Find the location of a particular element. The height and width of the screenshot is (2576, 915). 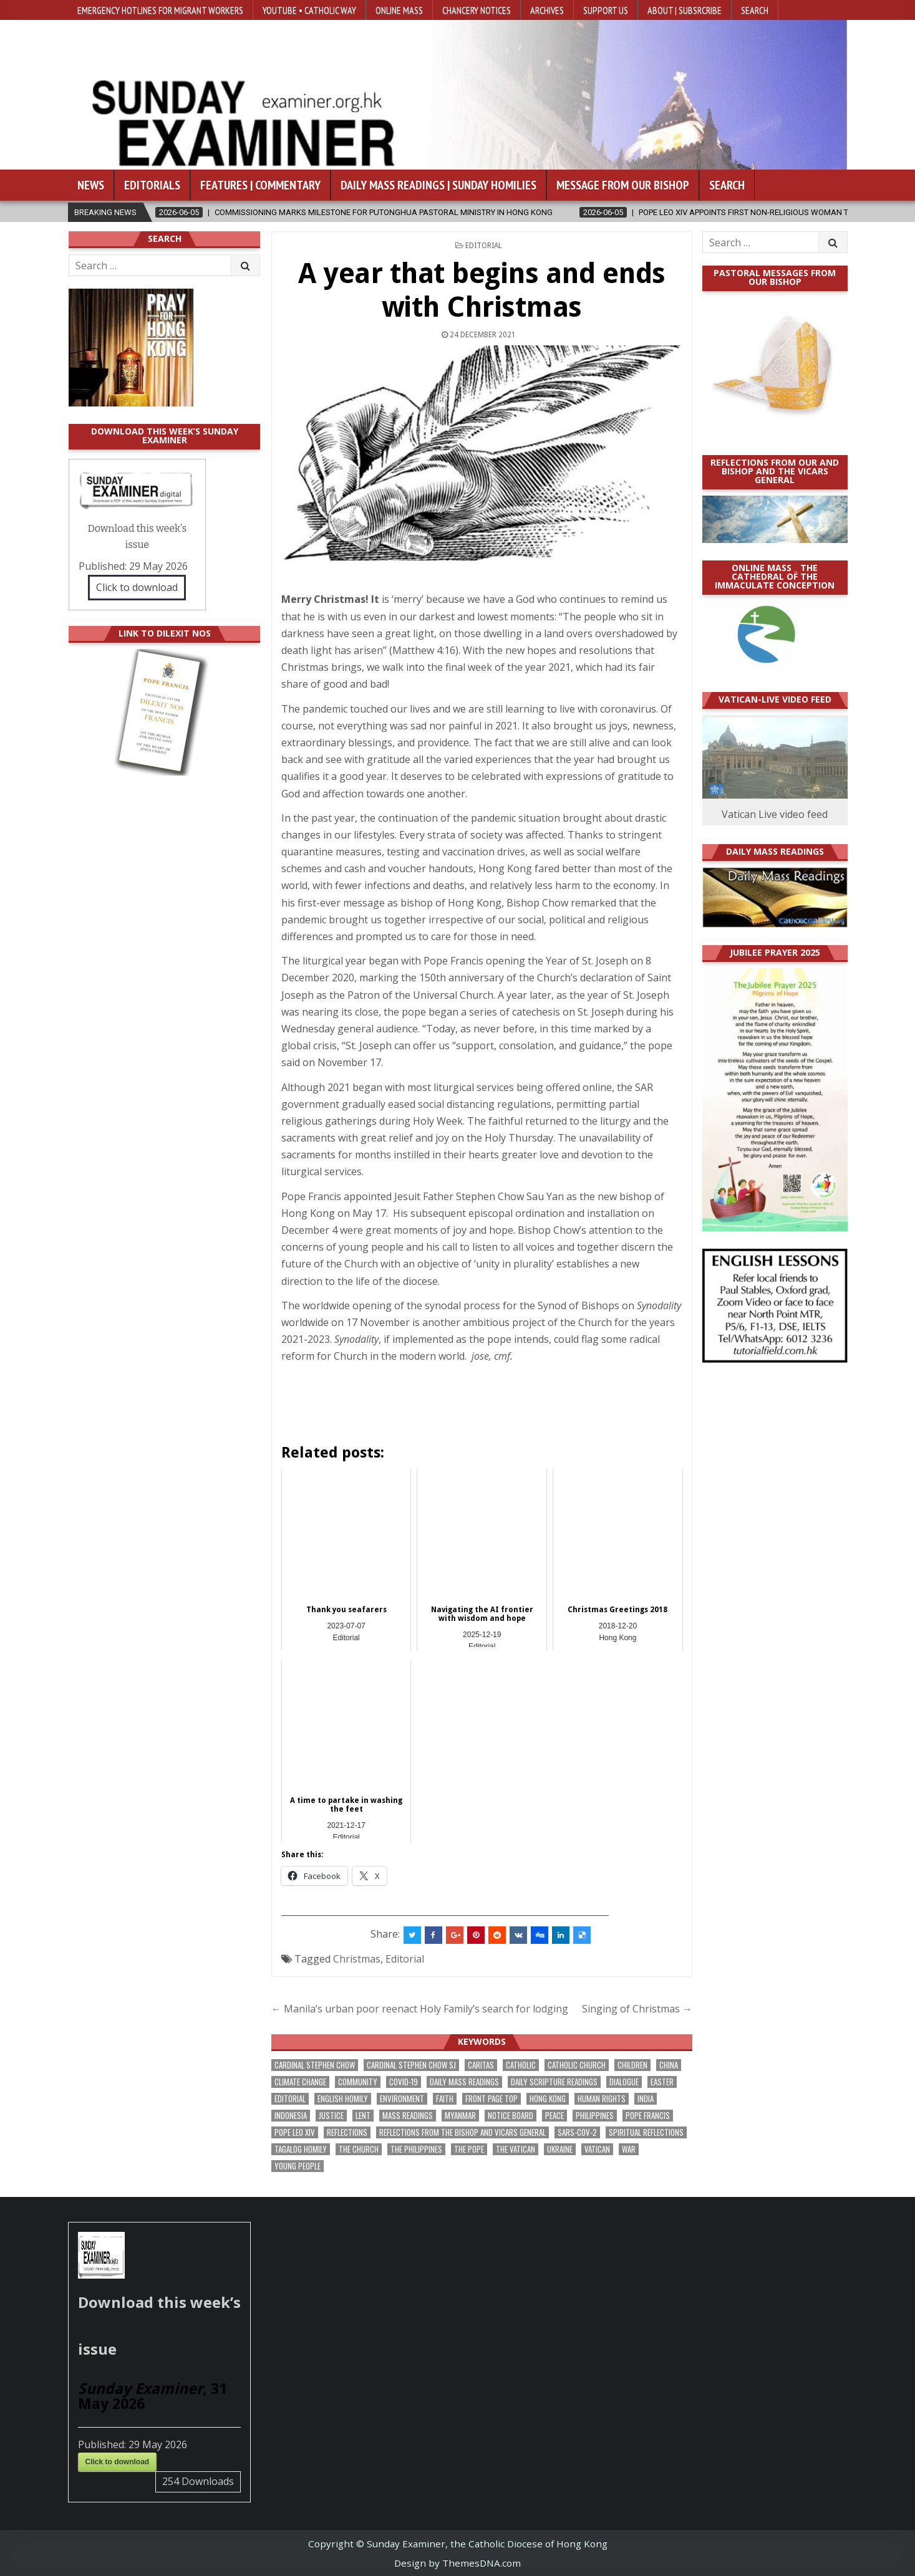

Design by ThemesDNA.com is located at coordinates (457, 2563).